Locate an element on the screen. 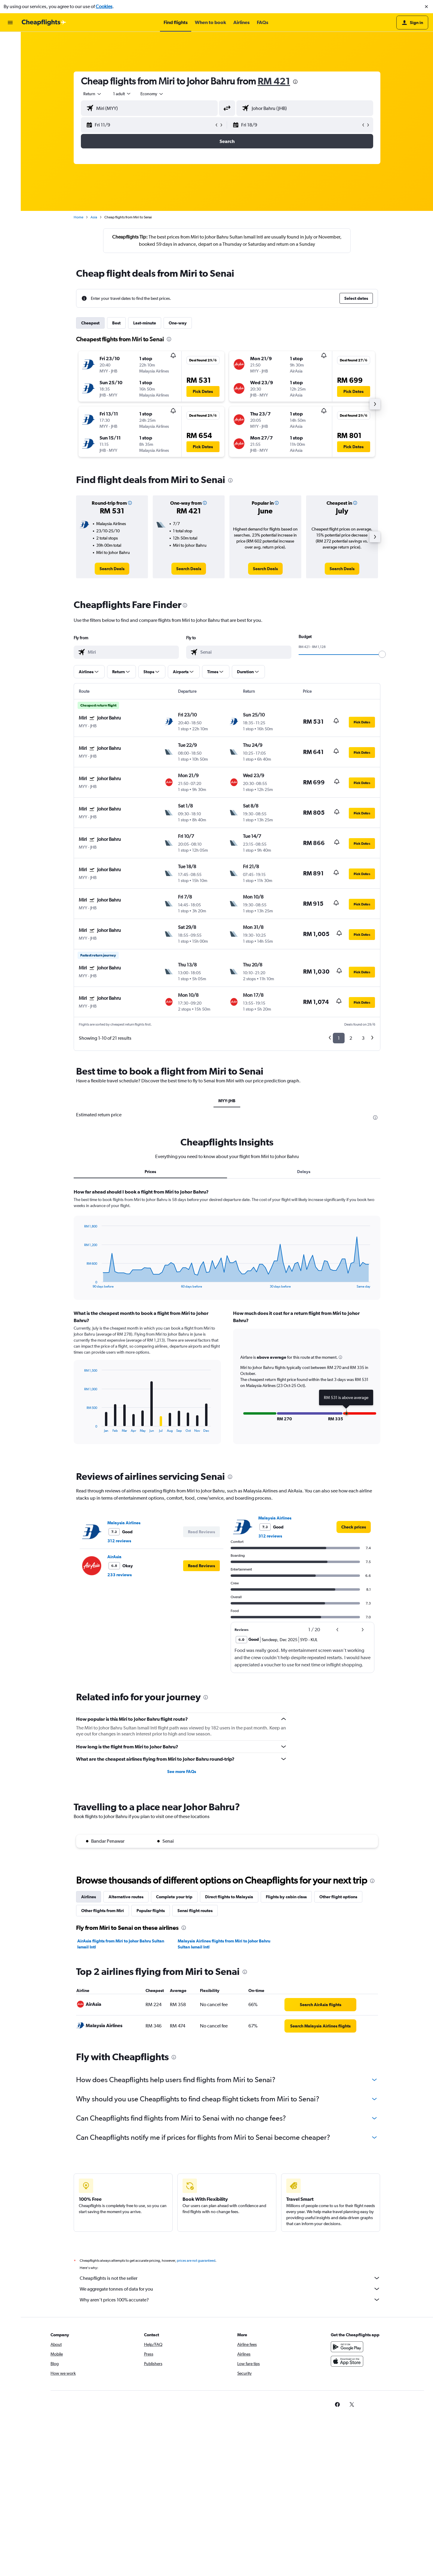 This screenshot has height=2576, width=433. [Download on the App Store] is located at coordinates (347, 2367).